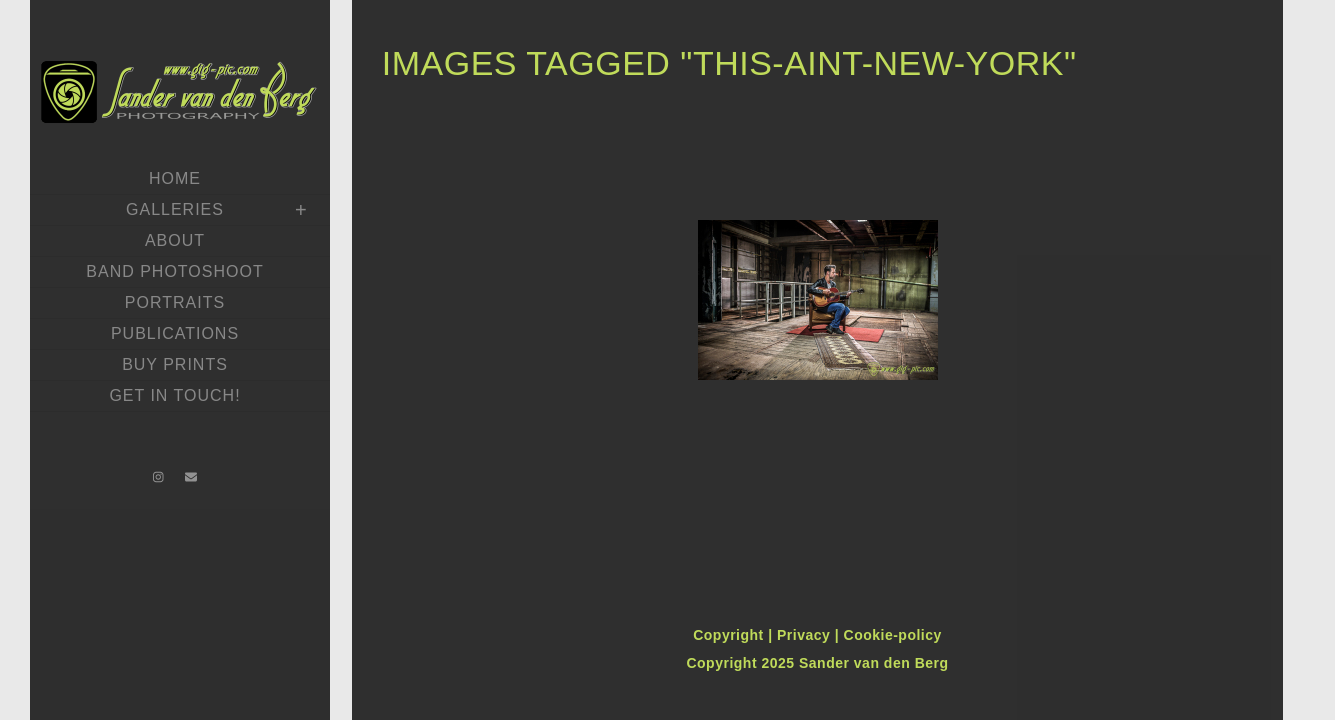 The height and width of the screenshot is (720, 1335). What do you see at coordinates (730, 635) in the screenshot?
I see `Copyright` at bounding box center [730, 635].